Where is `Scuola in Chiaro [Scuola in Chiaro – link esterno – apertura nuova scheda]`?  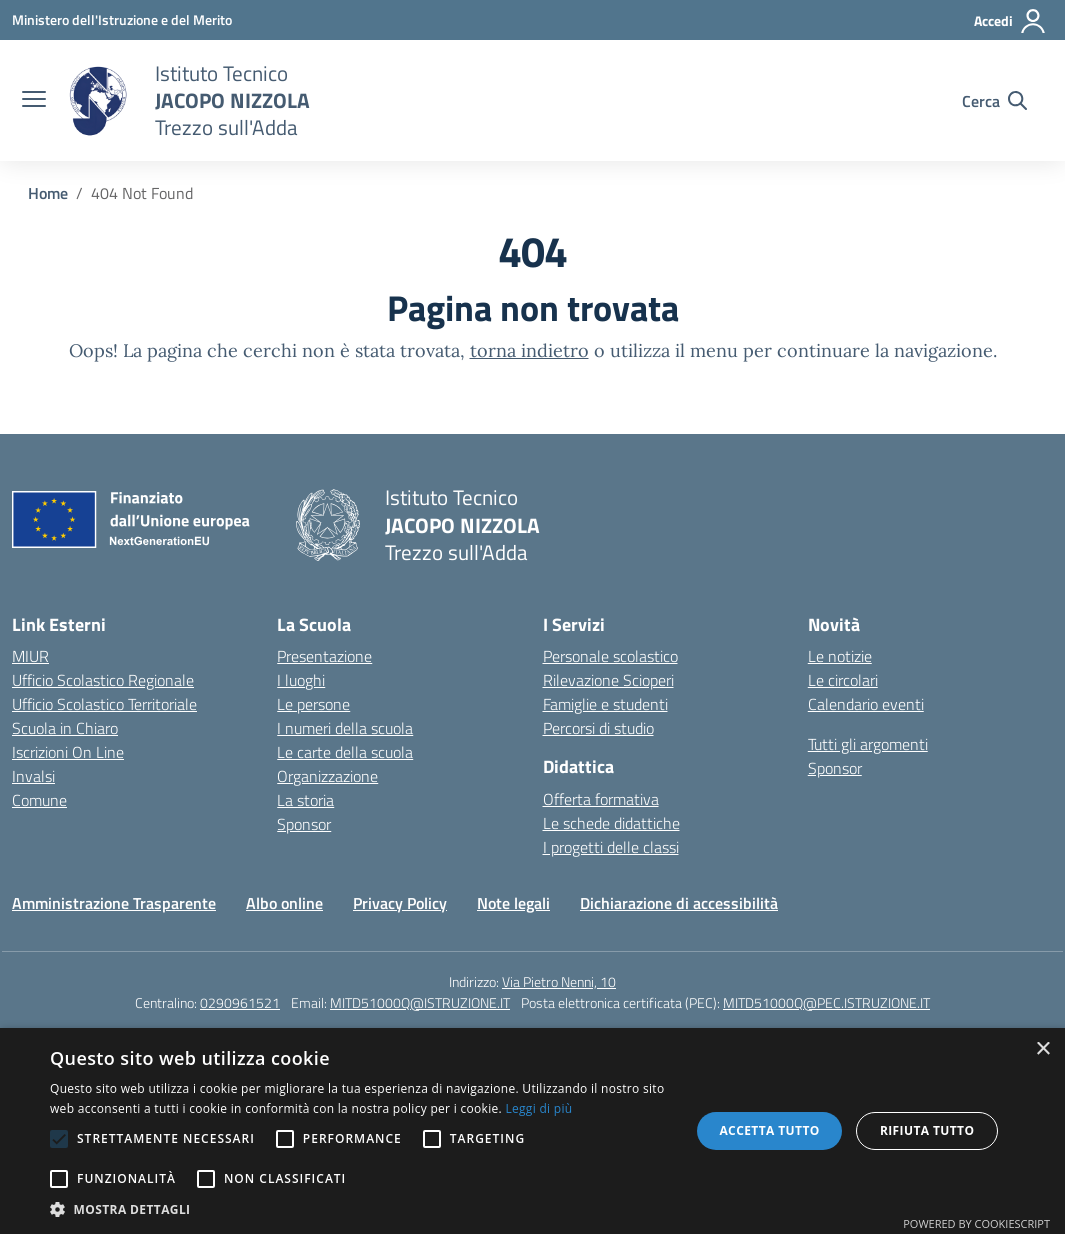
Scuola in Chiaro [Scuola in Chiaro – link esterno – apertura nuova scheda] is located at coordinates (65, 728).